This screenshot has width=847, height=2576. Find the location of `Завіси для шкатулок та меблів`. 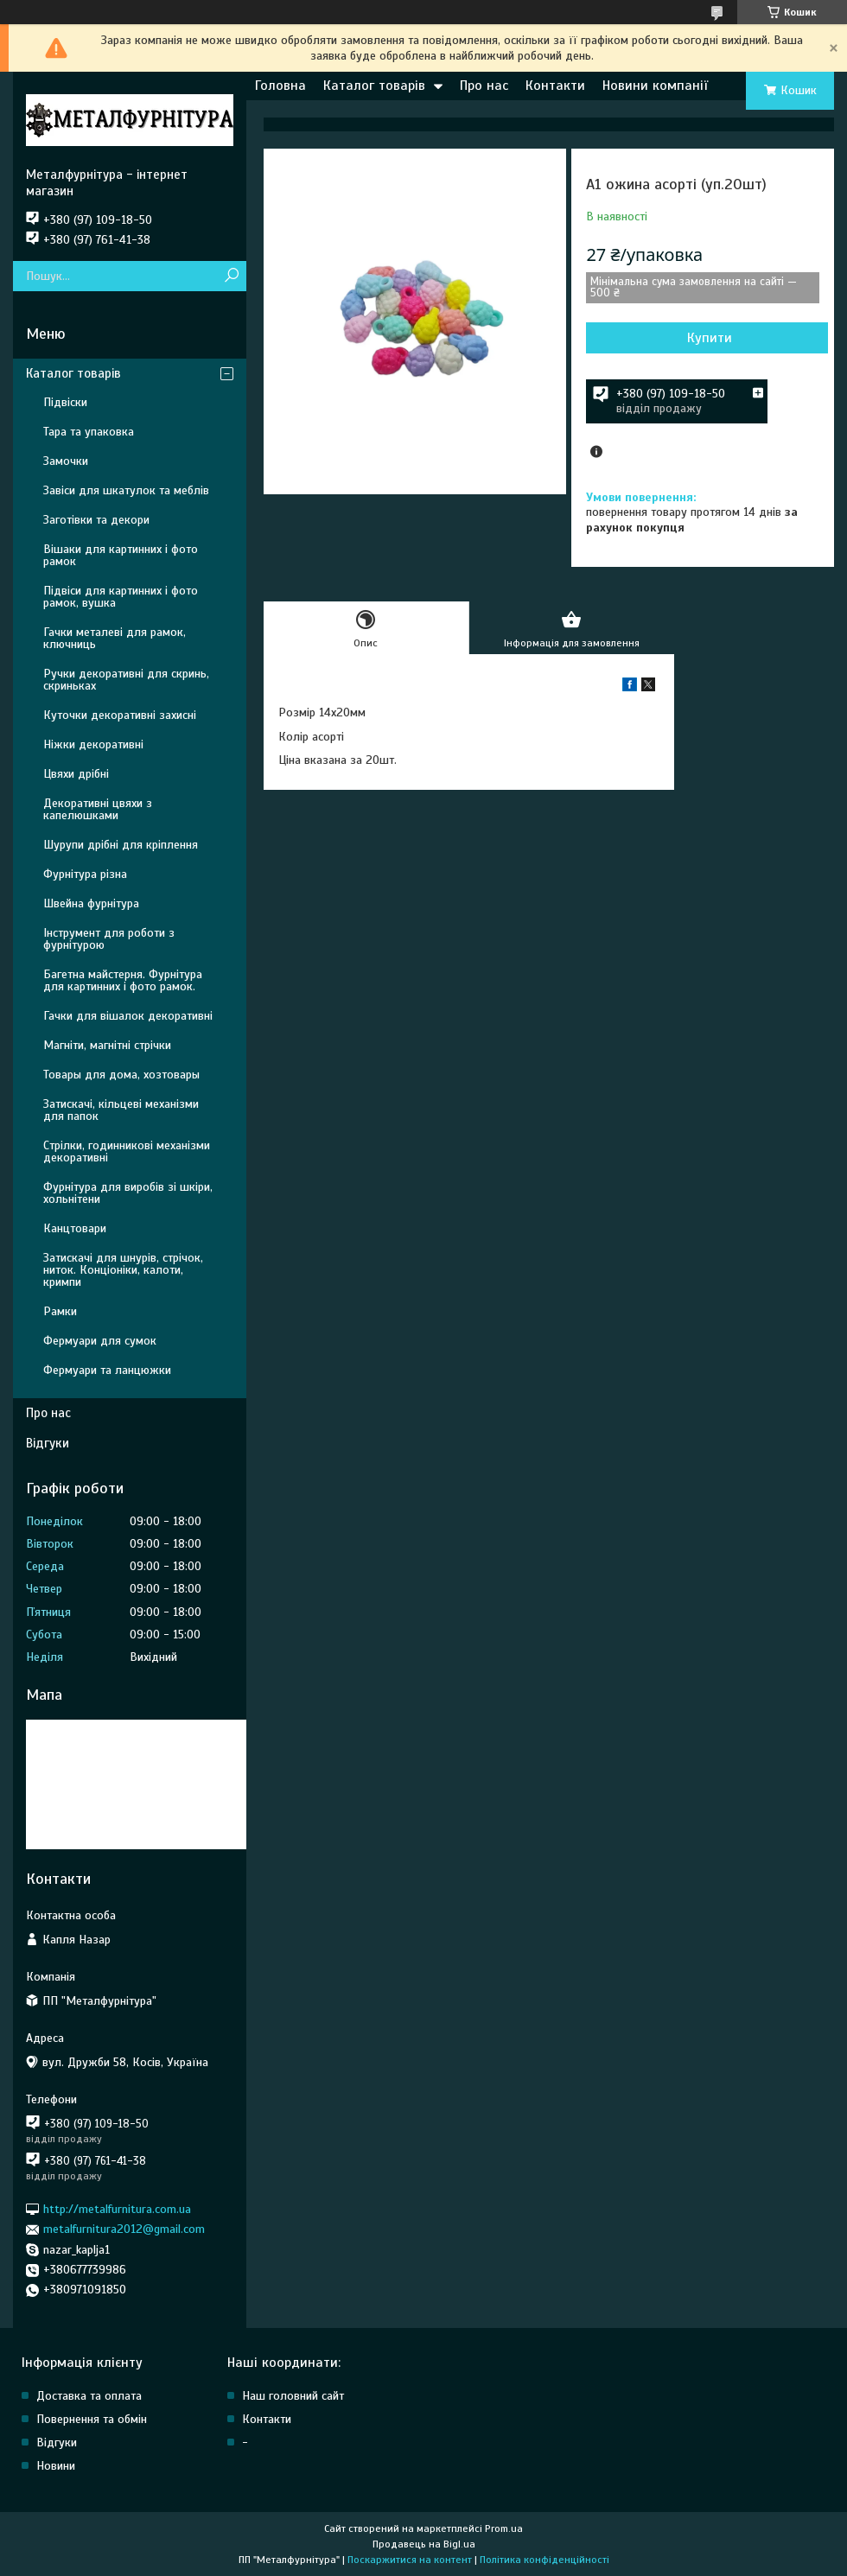

Завіси для шкатулок та меблів is located at coordinates (126, 490).